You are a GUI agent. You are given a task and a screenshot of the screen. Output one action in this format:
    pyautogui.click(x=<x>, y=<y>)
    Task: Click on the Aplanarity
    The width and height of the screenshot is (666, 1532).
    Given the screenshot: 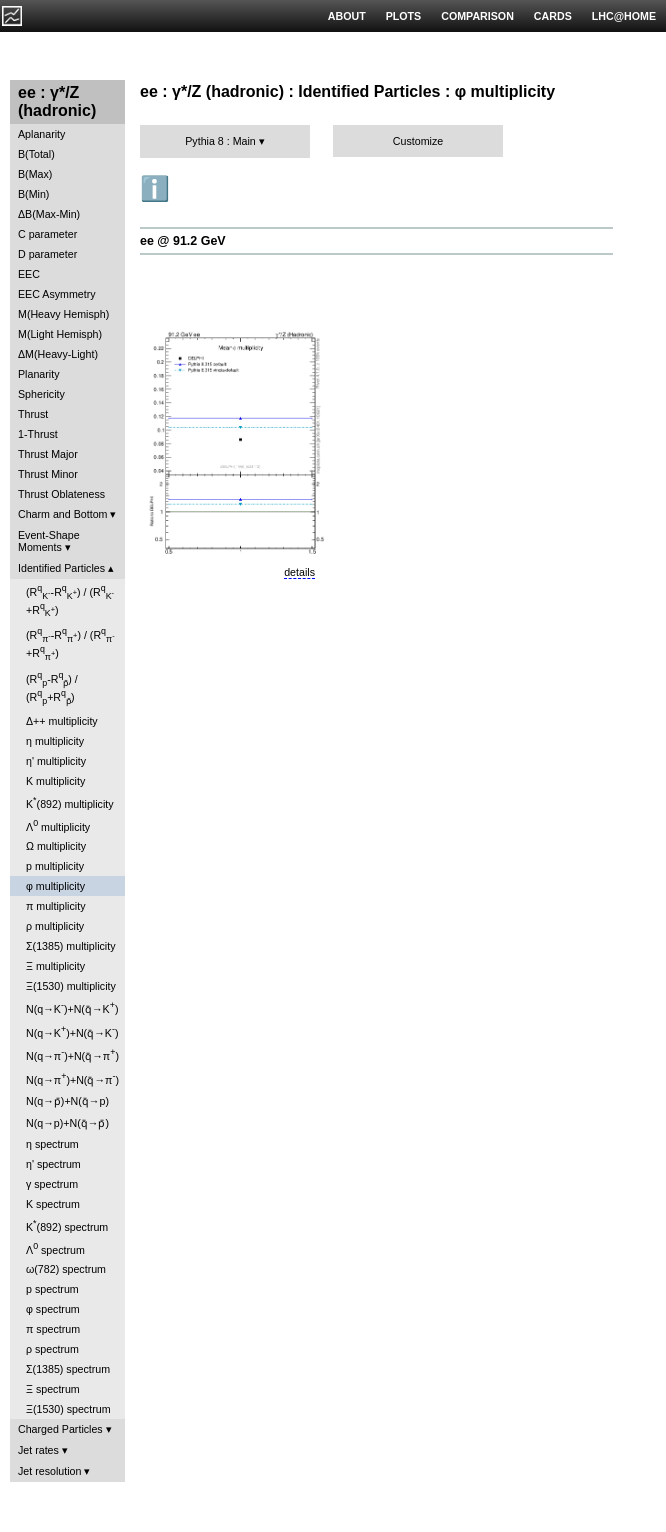 What is the action you would take?
    pyautogui.click(x=41, y=134)
    